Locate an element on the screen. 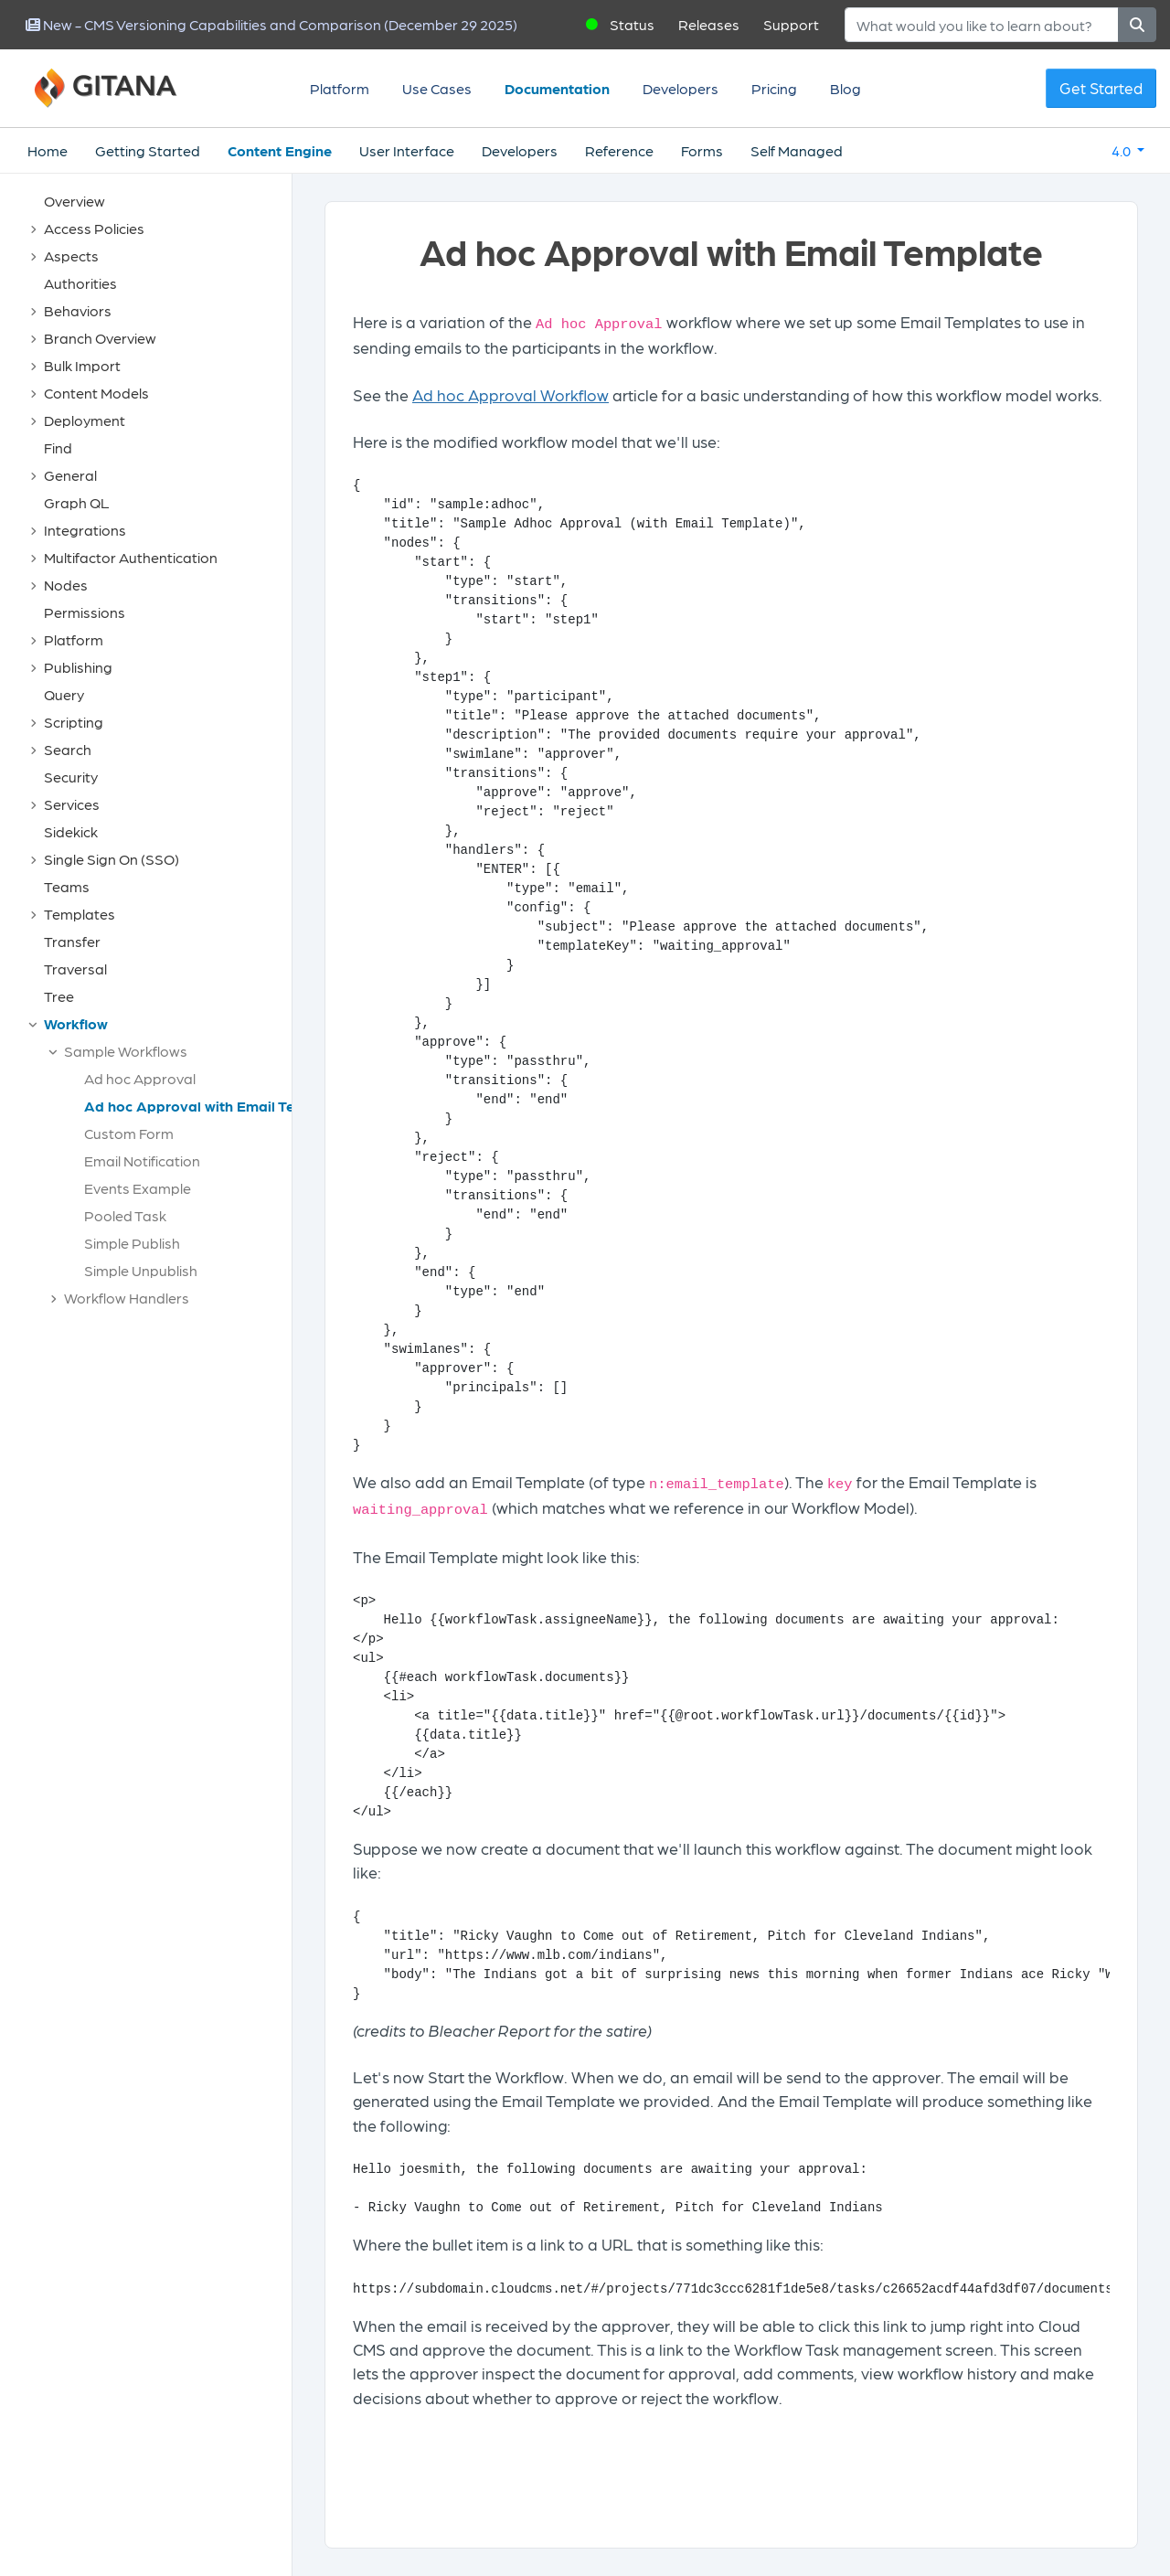  Find is located at coordinates (58, 447).